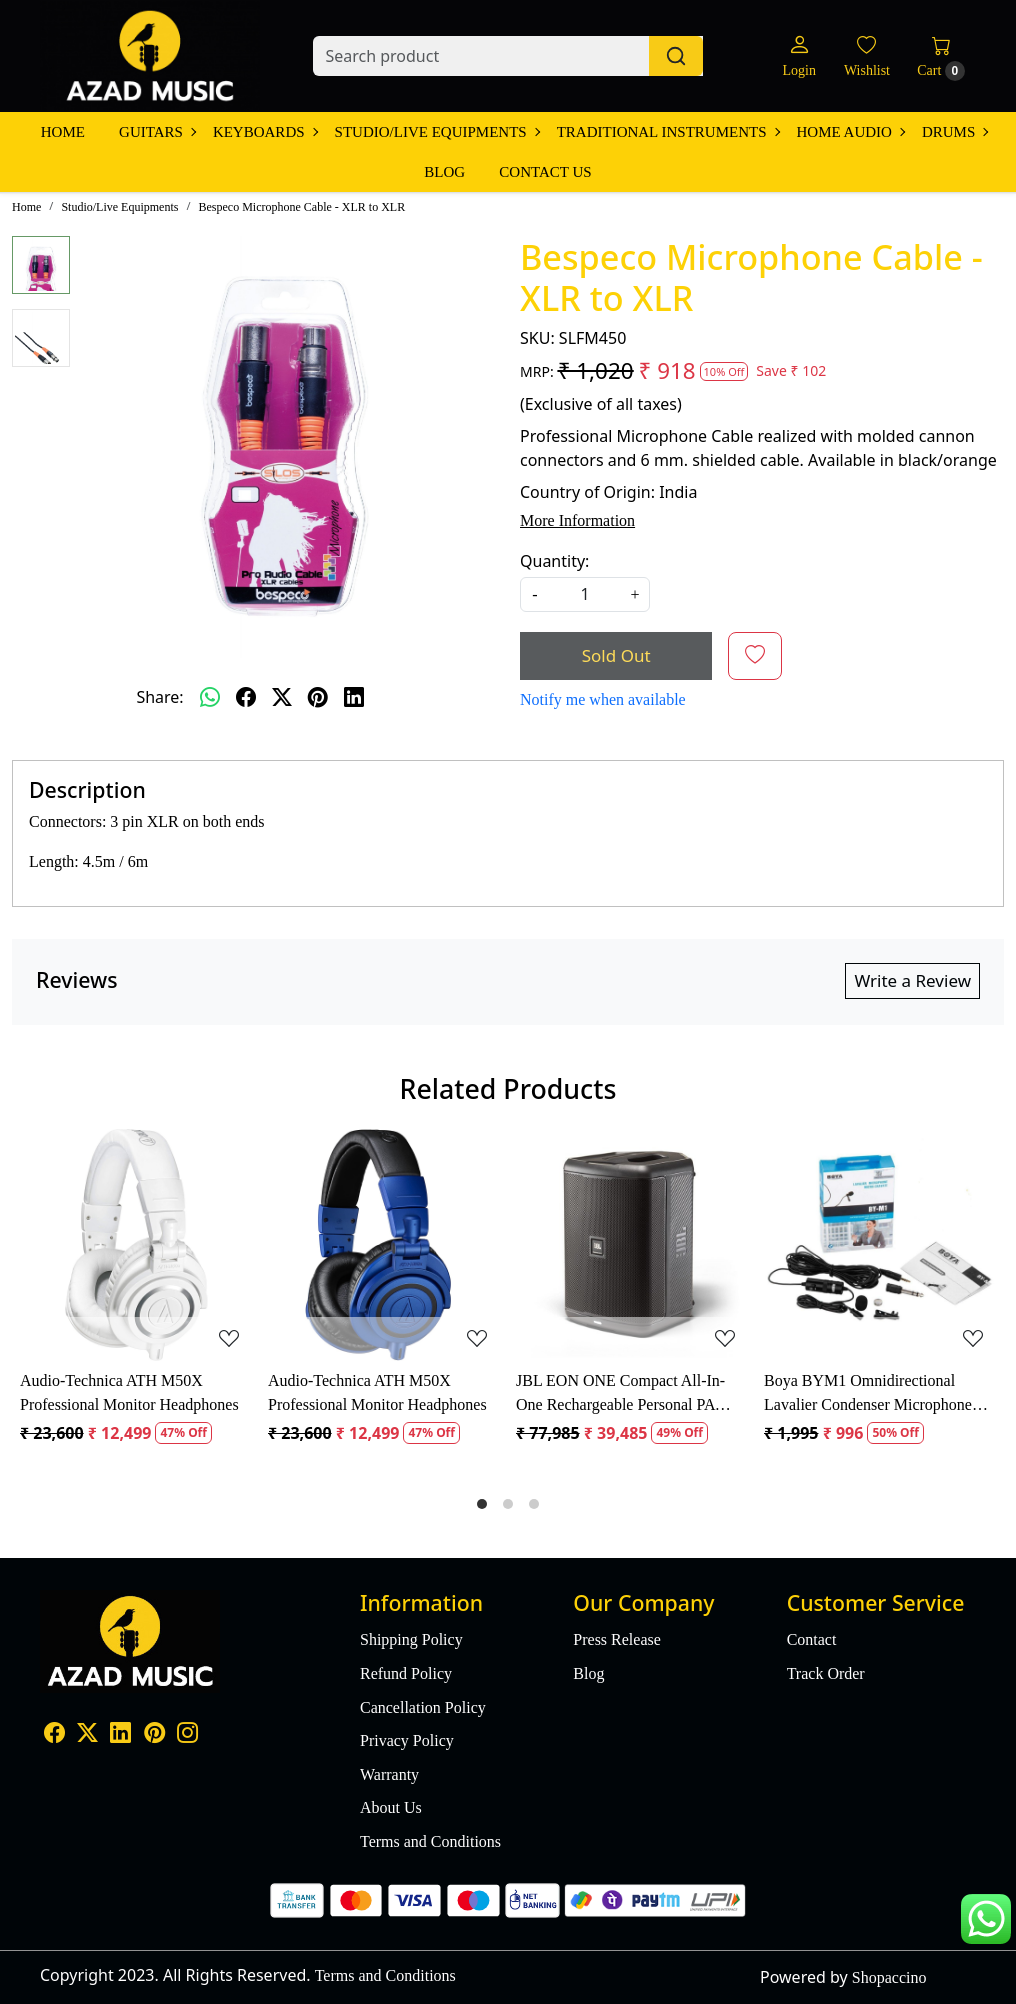 The height and width of the screenshot is (2004, 1016). Describe the element at coordinates (668, 132) in the screenshot. I see `Traditional Instruments` at that location.